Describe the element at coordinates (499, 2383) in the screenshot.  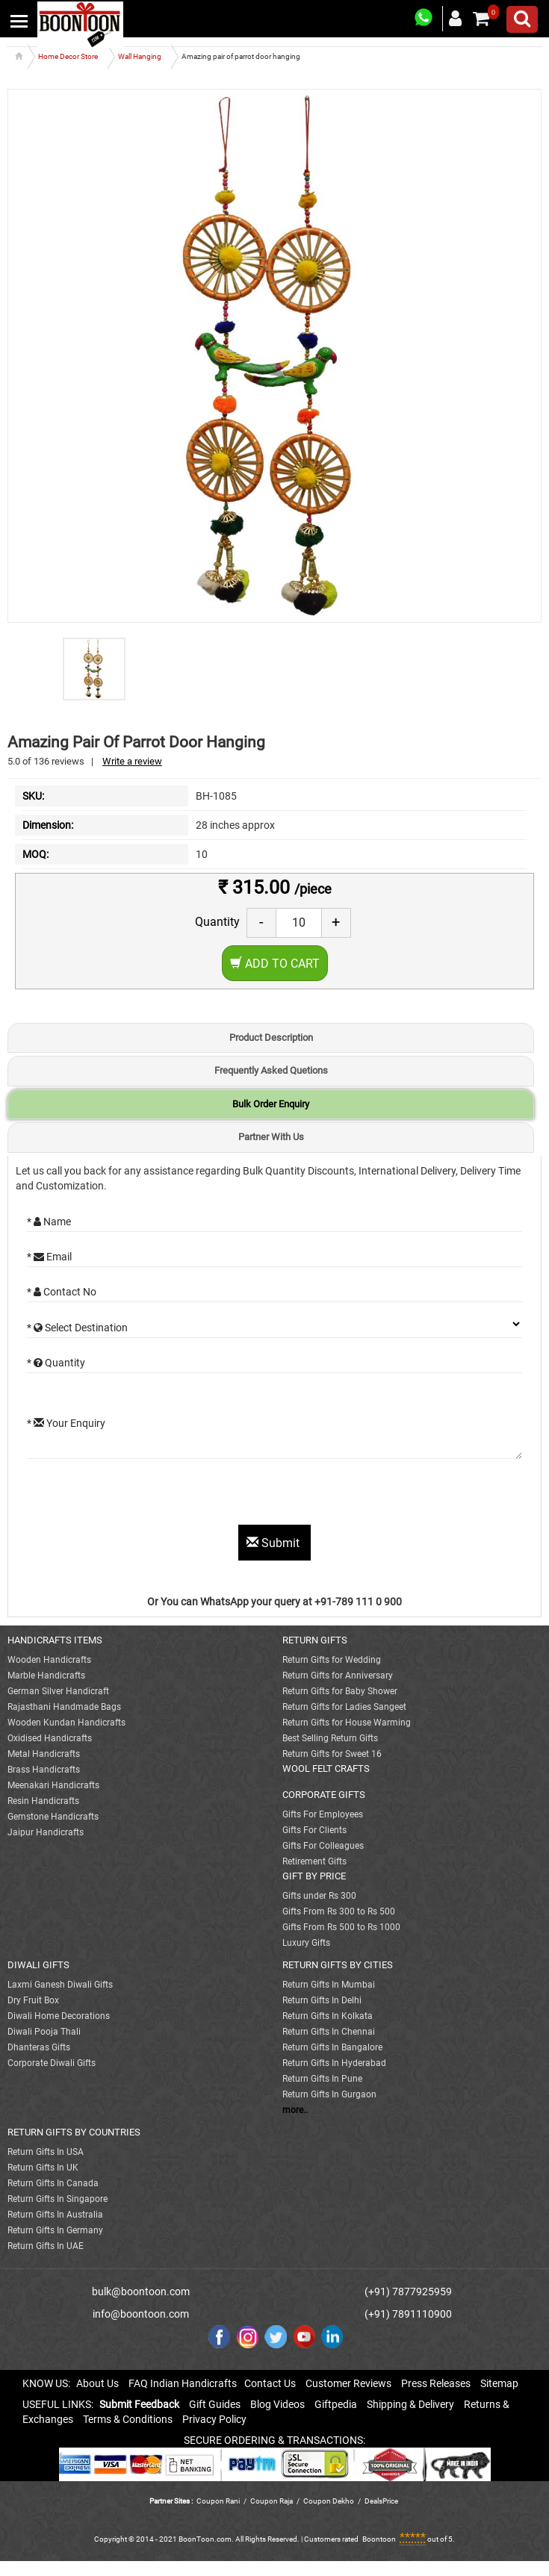
I see `Sitemap` at that location.